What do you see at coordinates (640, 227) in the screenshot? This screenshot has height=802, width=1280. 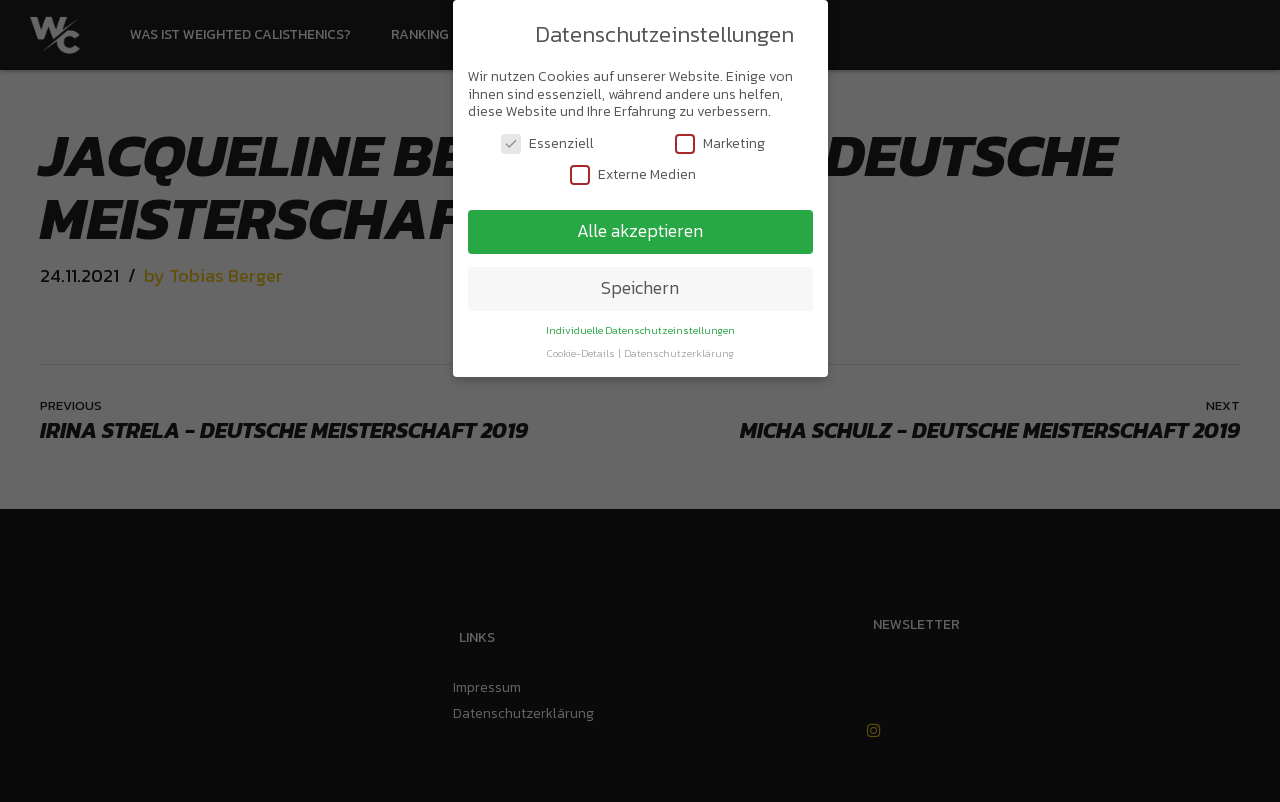 I see `Alle akzeptieren [button]` at bounding box center [640, 227].